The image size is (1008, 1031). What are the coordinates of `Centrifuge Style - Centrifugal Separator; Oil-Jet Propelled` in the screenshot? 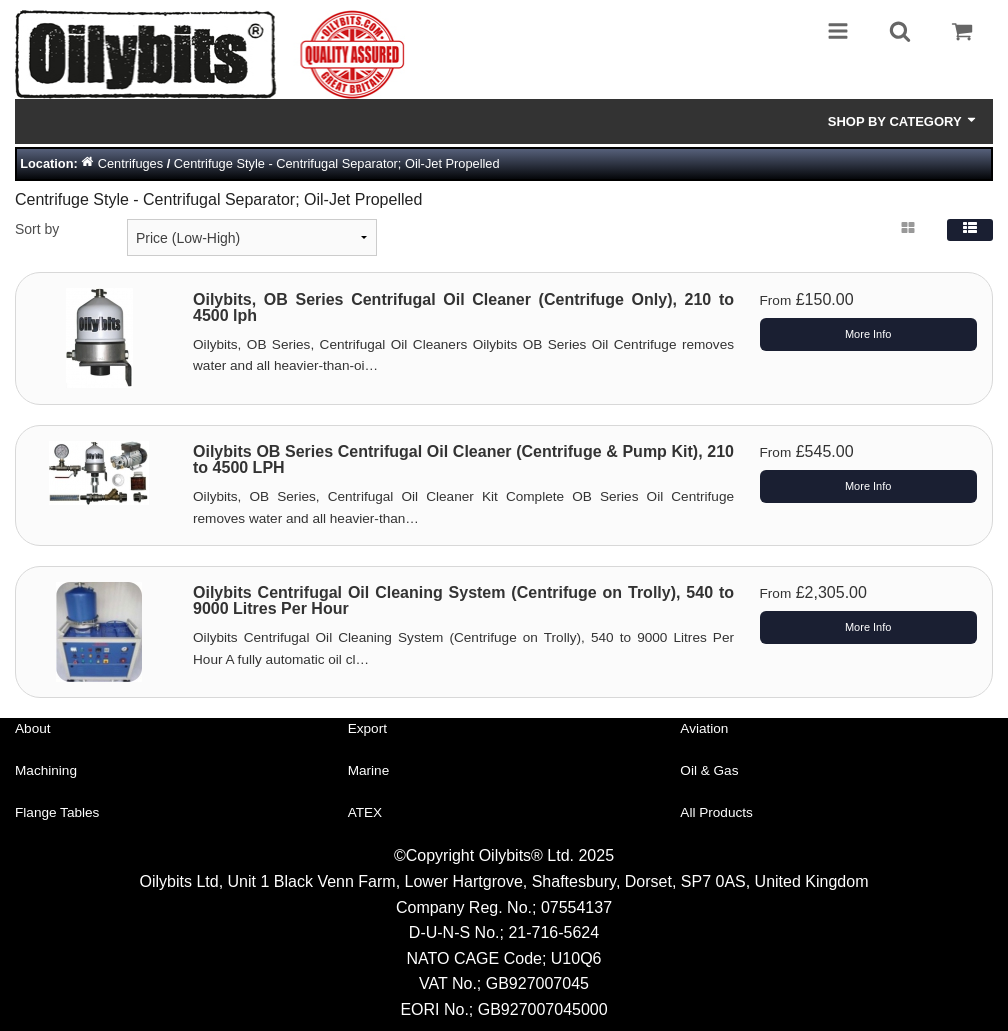 It's located at (337, 163).